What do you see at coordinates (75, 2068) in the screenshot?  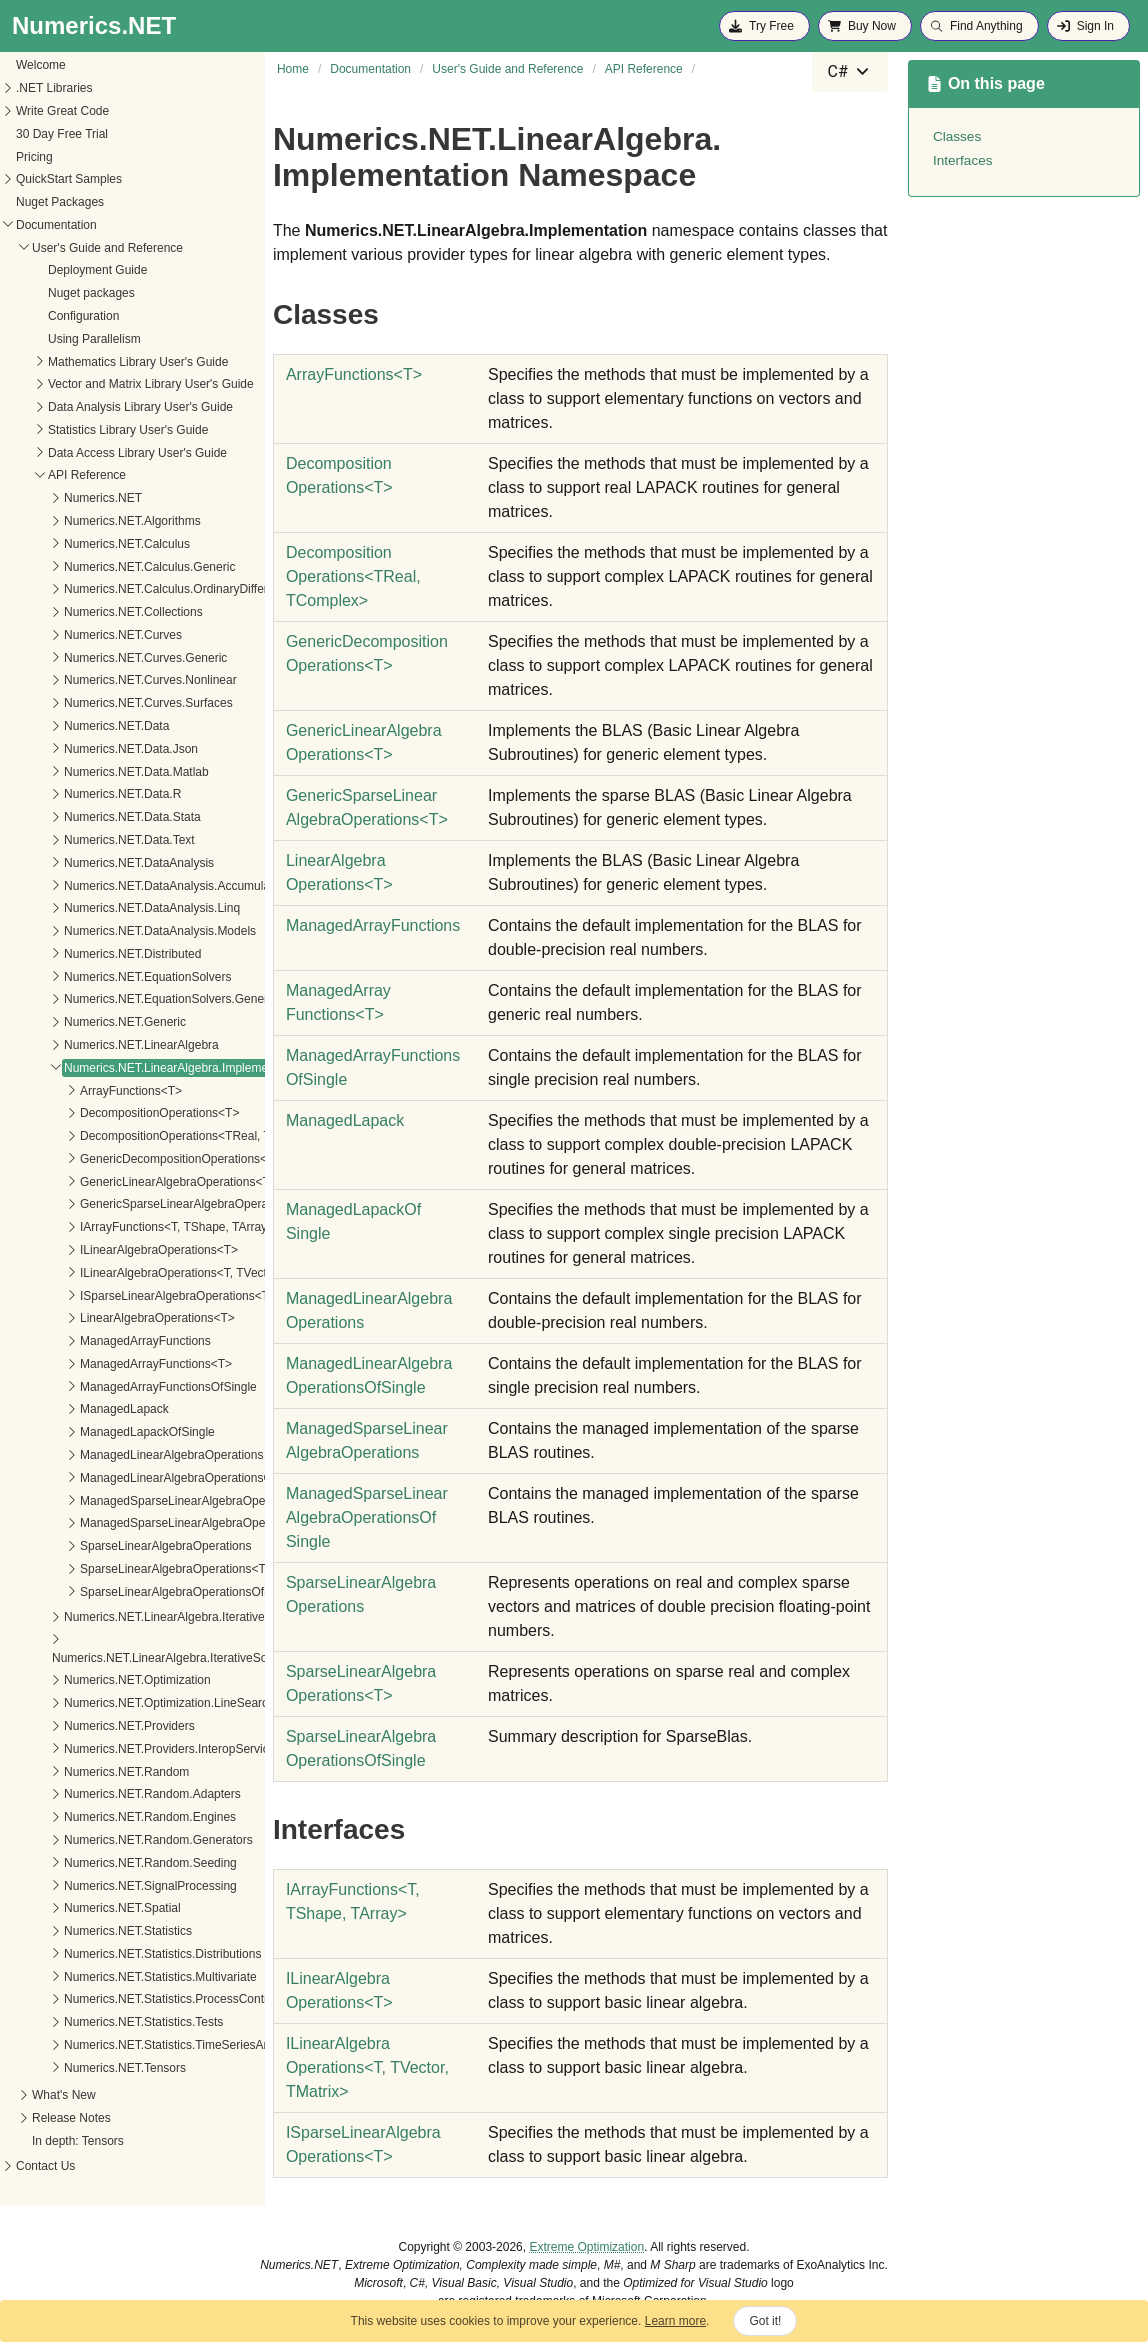 I see `Numerics.NET.Tensors` at bounding box center [75, 2068].